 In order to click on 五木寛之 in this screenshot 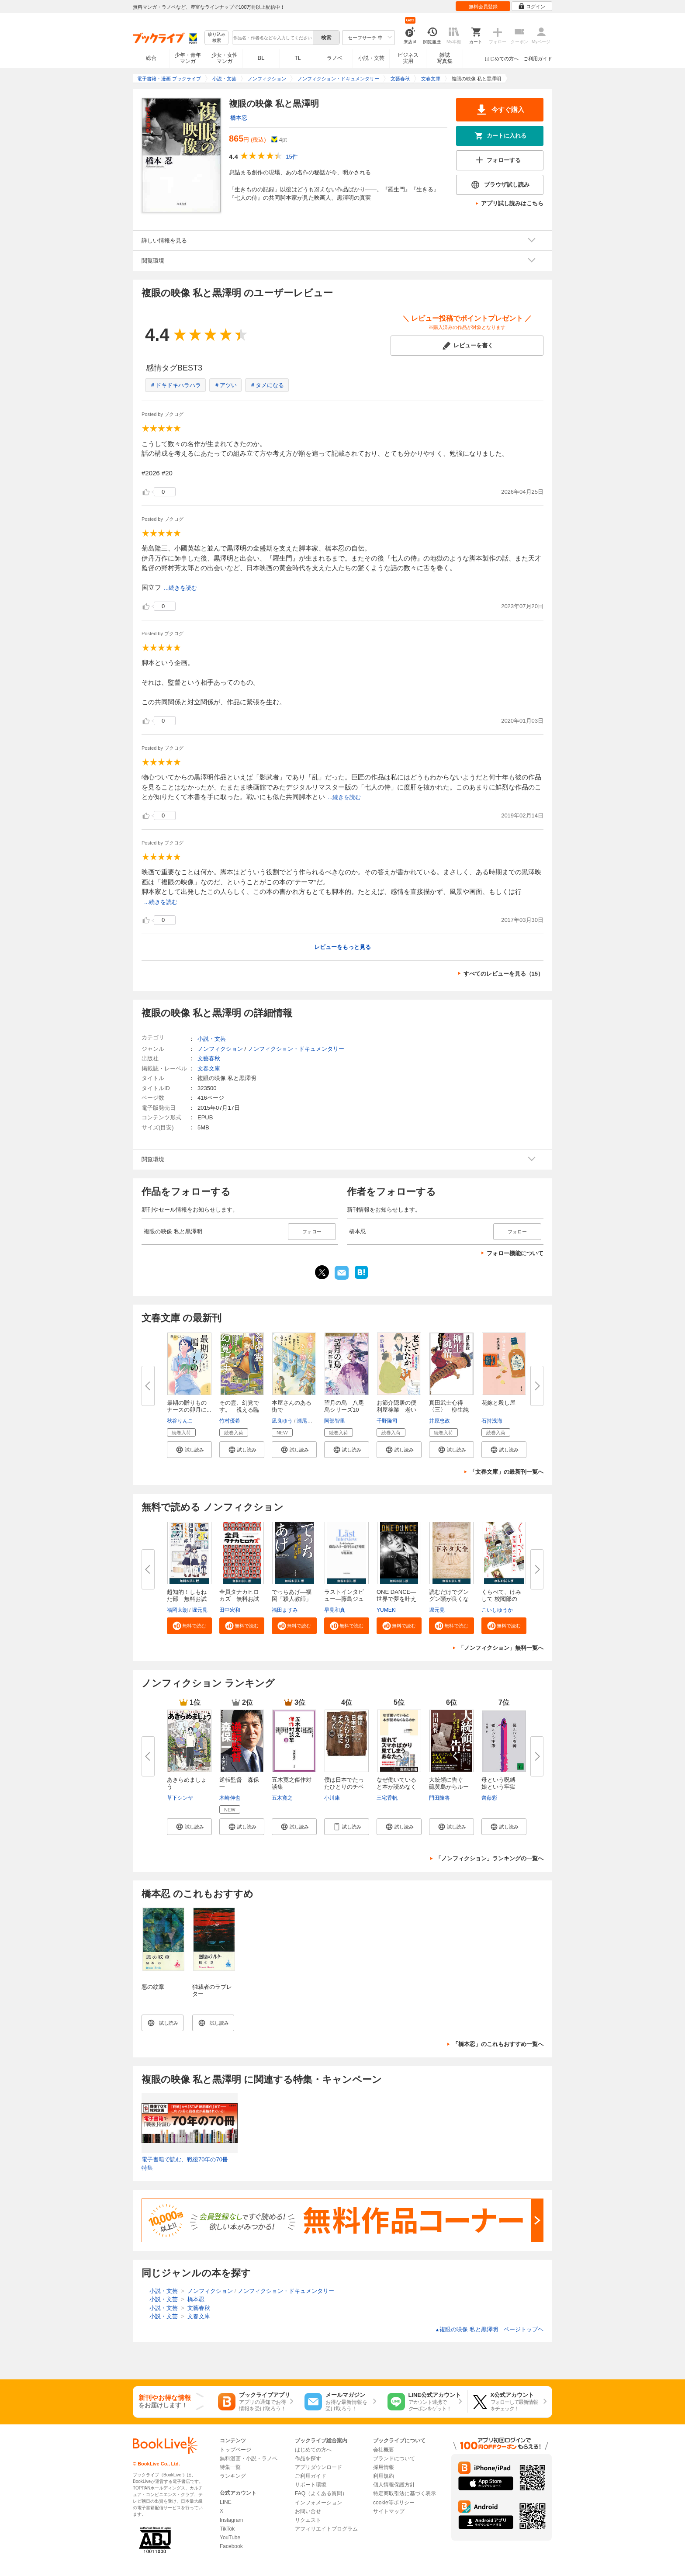, I will do `click(282, 1798)`.